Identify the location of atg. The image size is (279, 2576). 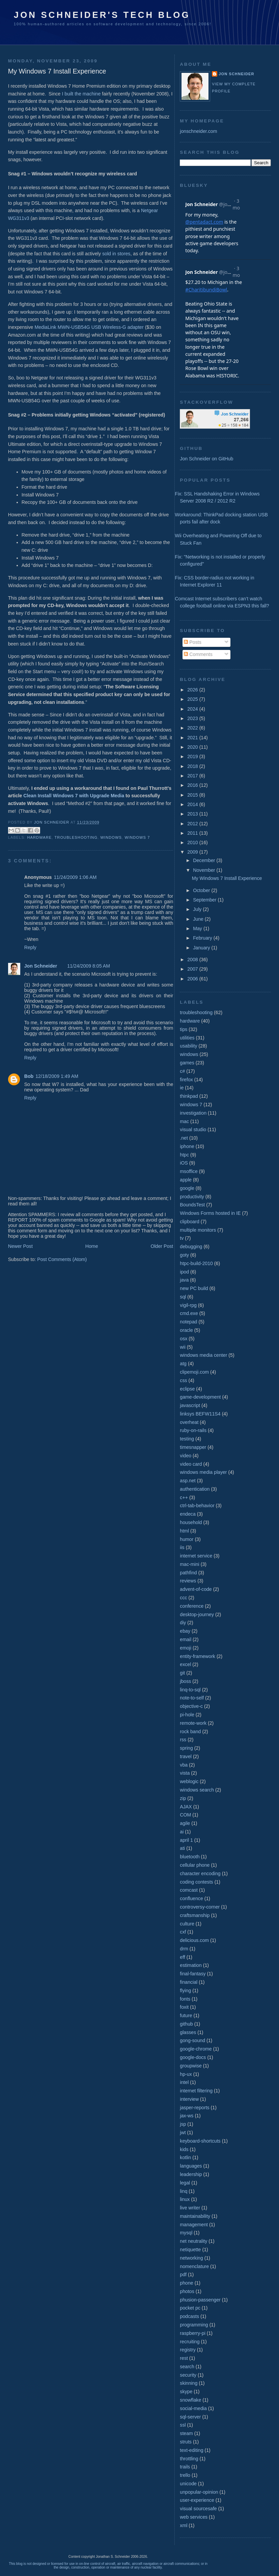
(183, 1363).